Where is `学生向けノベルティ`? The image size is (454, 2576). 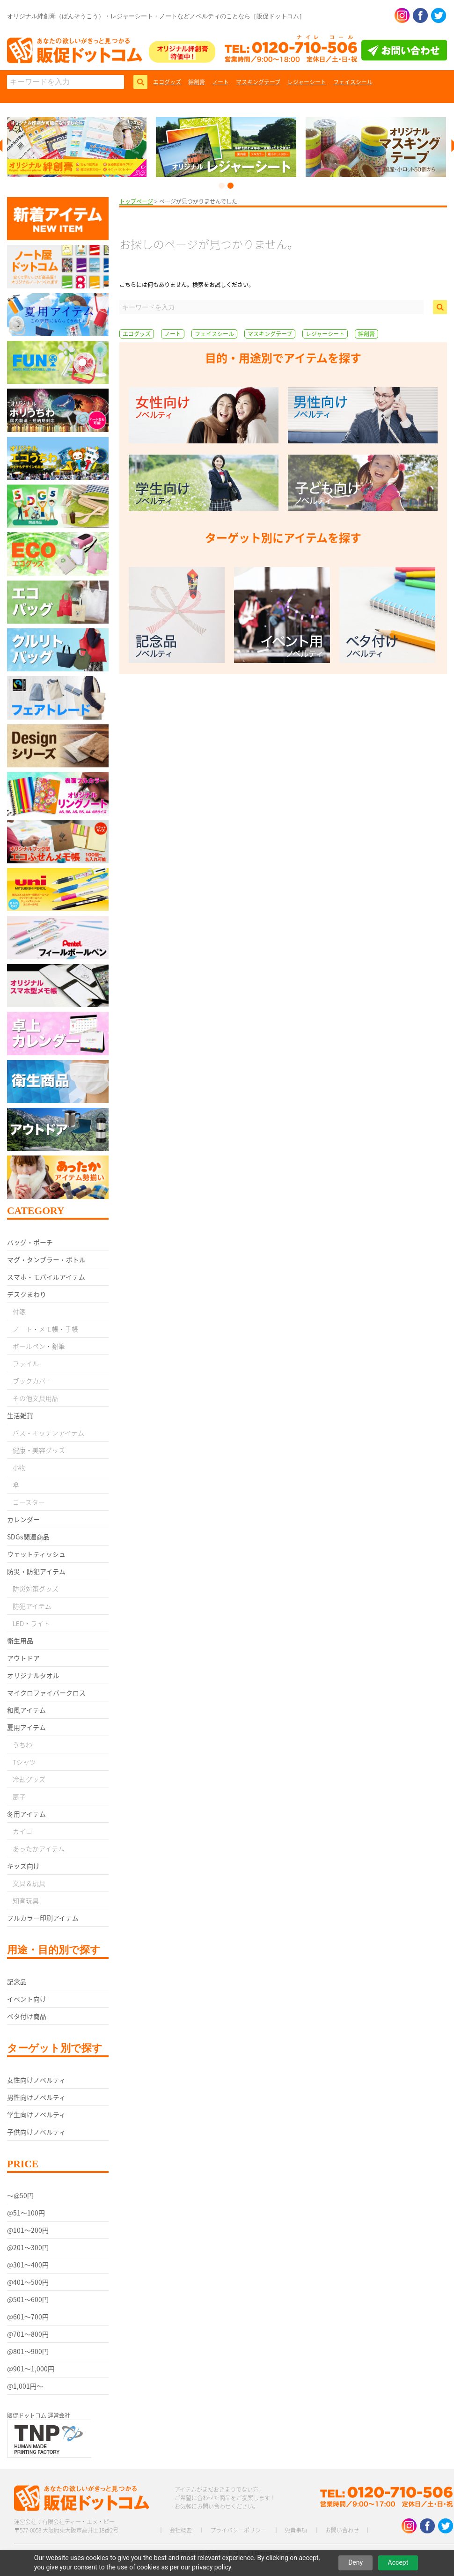 学生向けノベルティ is located at coordinates (36, 2114).